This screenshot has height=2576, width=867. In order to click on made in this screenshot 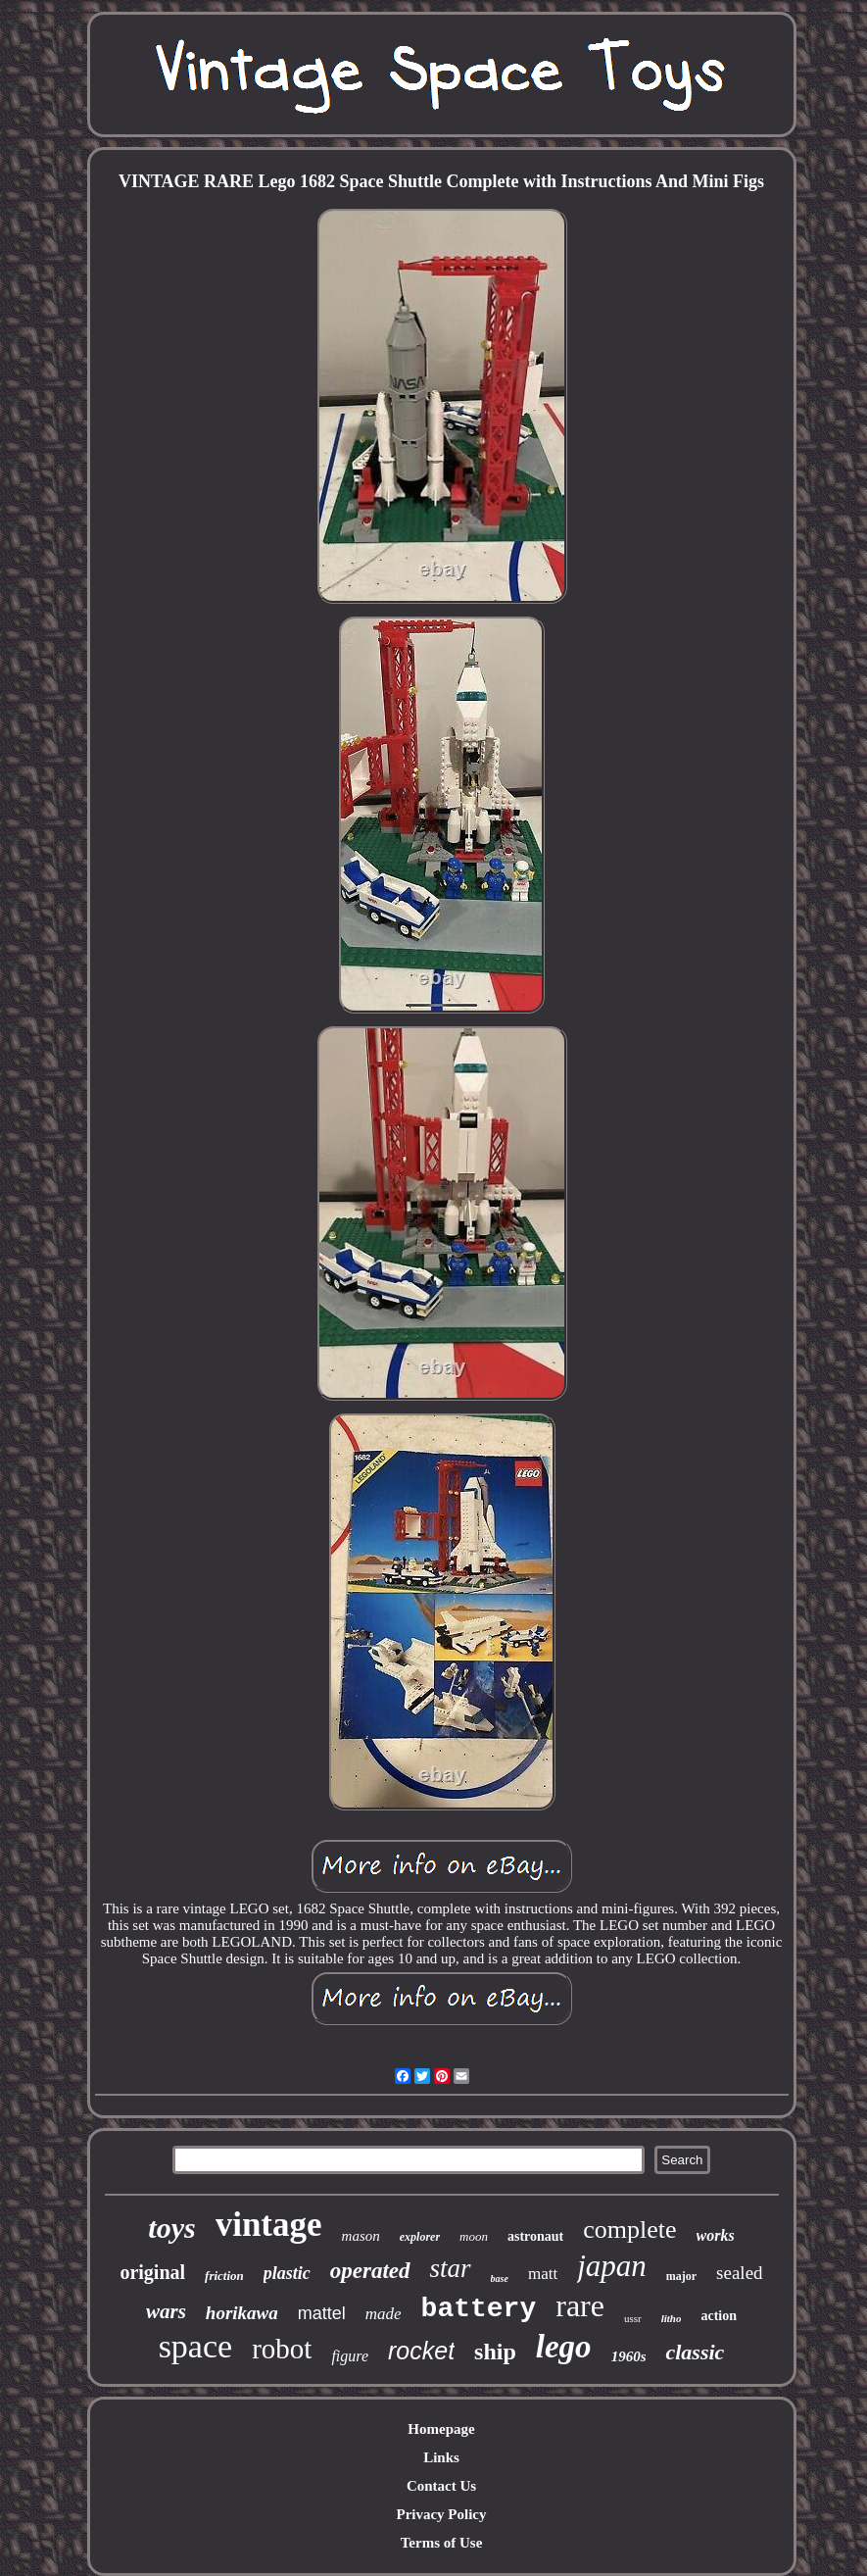, I will do `click(383, 2313)`.